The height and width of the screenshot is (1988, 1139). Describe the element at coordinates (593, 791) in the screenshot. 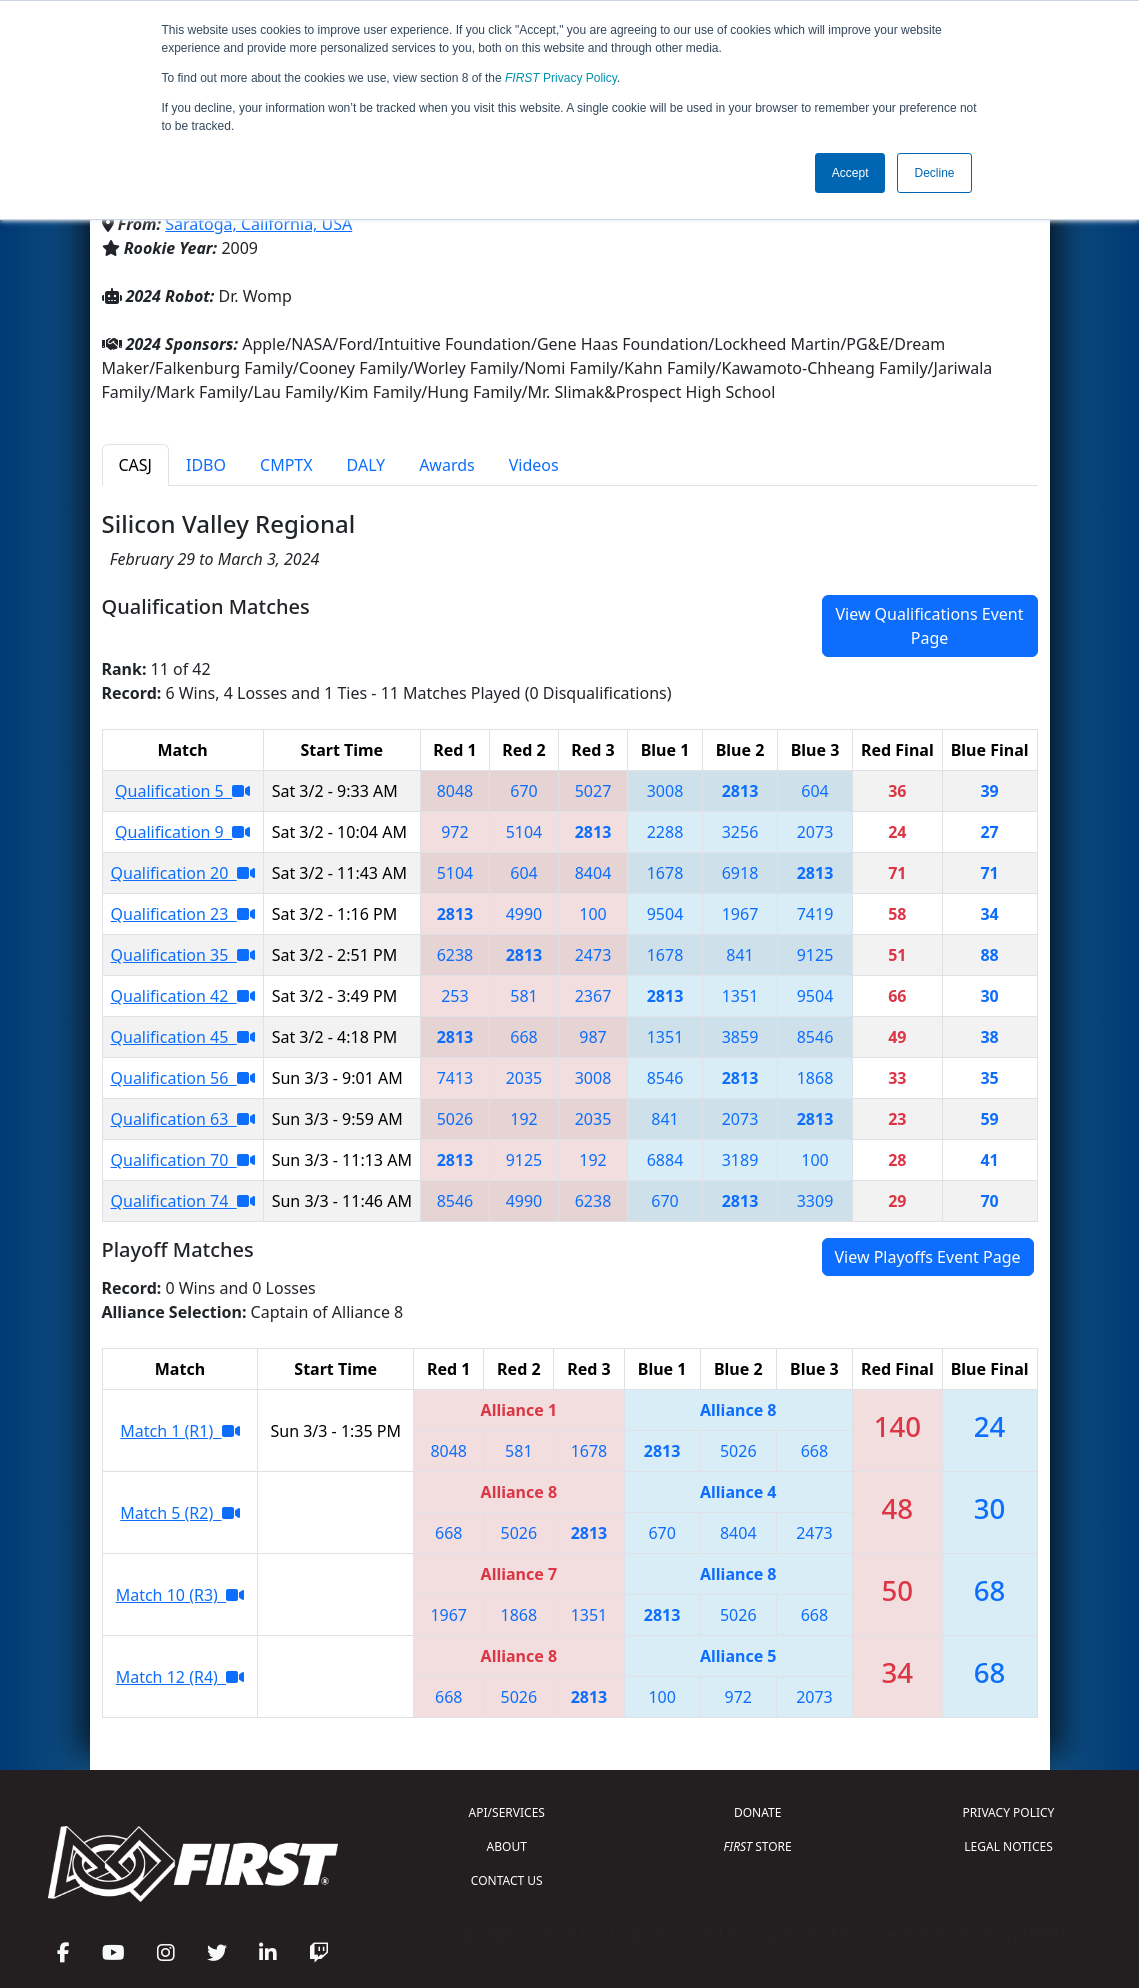

I see `5027` at that location.